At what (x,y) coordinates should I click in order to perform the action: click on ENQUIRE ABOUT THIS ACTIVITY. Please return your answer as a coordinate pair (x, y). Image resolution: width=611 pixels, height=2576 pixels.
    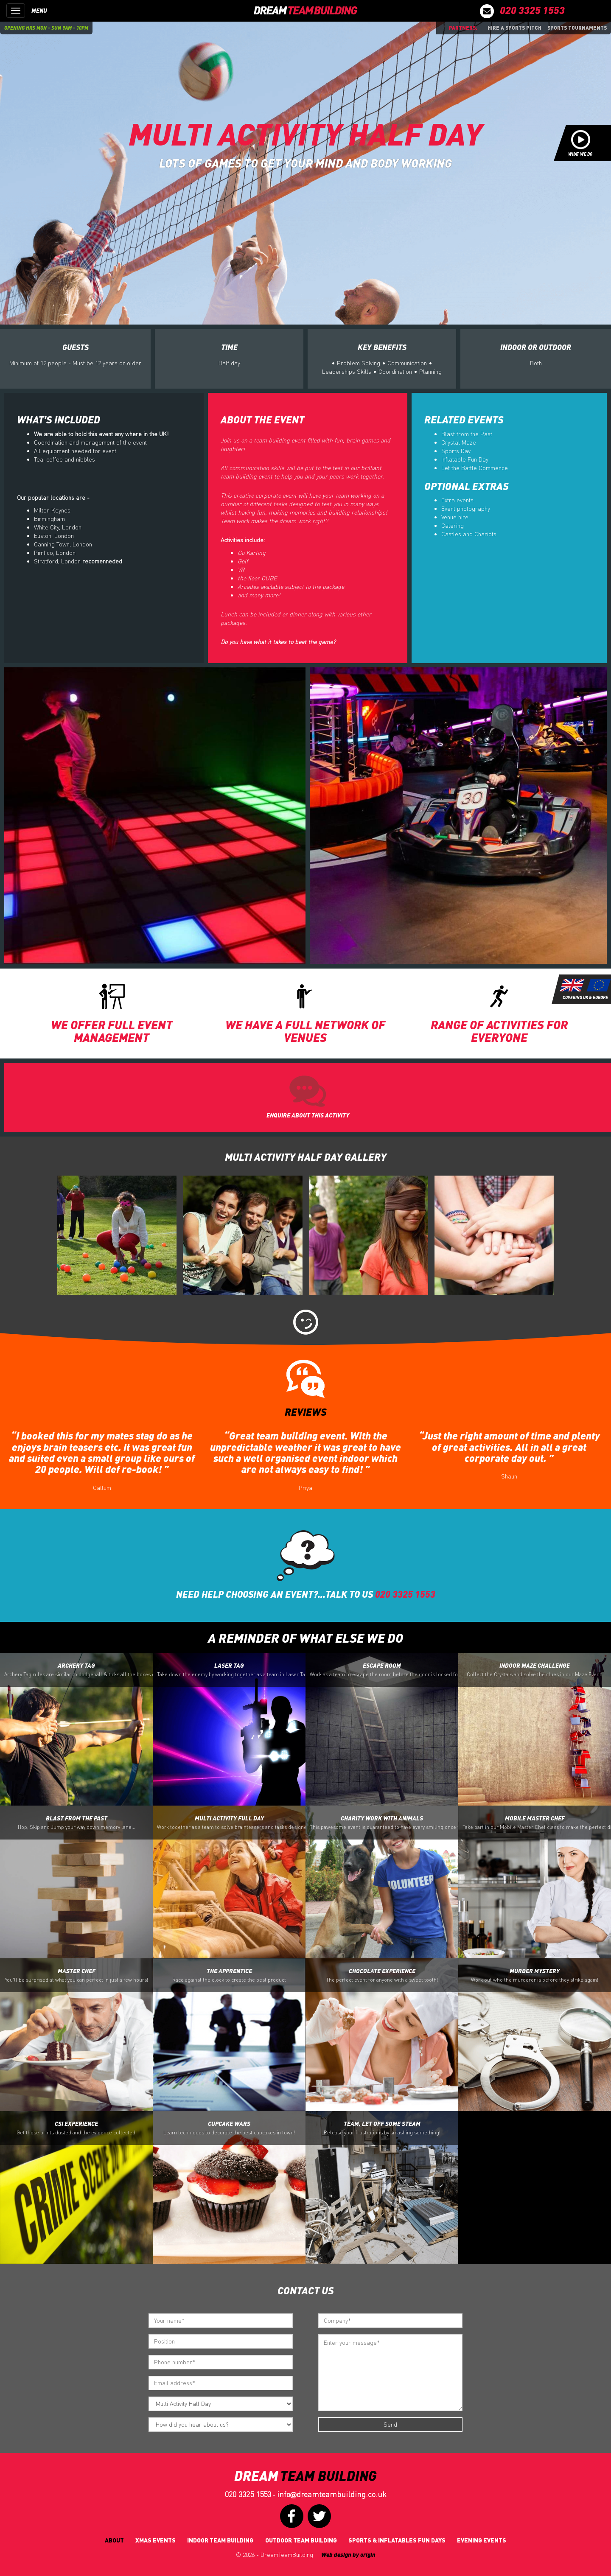
    Looking at the image, I should click on (307, 1115).